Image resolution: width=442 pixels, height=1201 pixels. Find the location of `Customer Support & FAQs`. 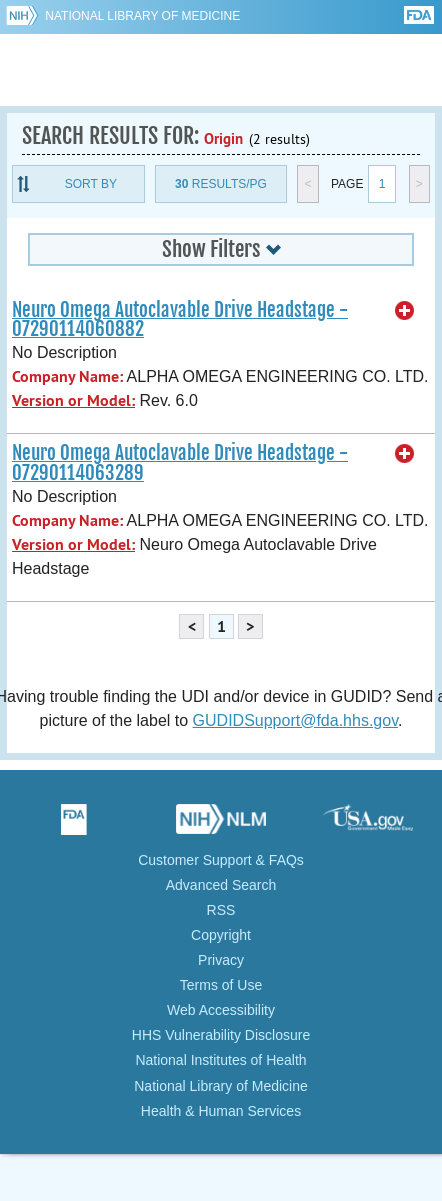

Customer Support & FAQs is located at coordinates (221, 860).